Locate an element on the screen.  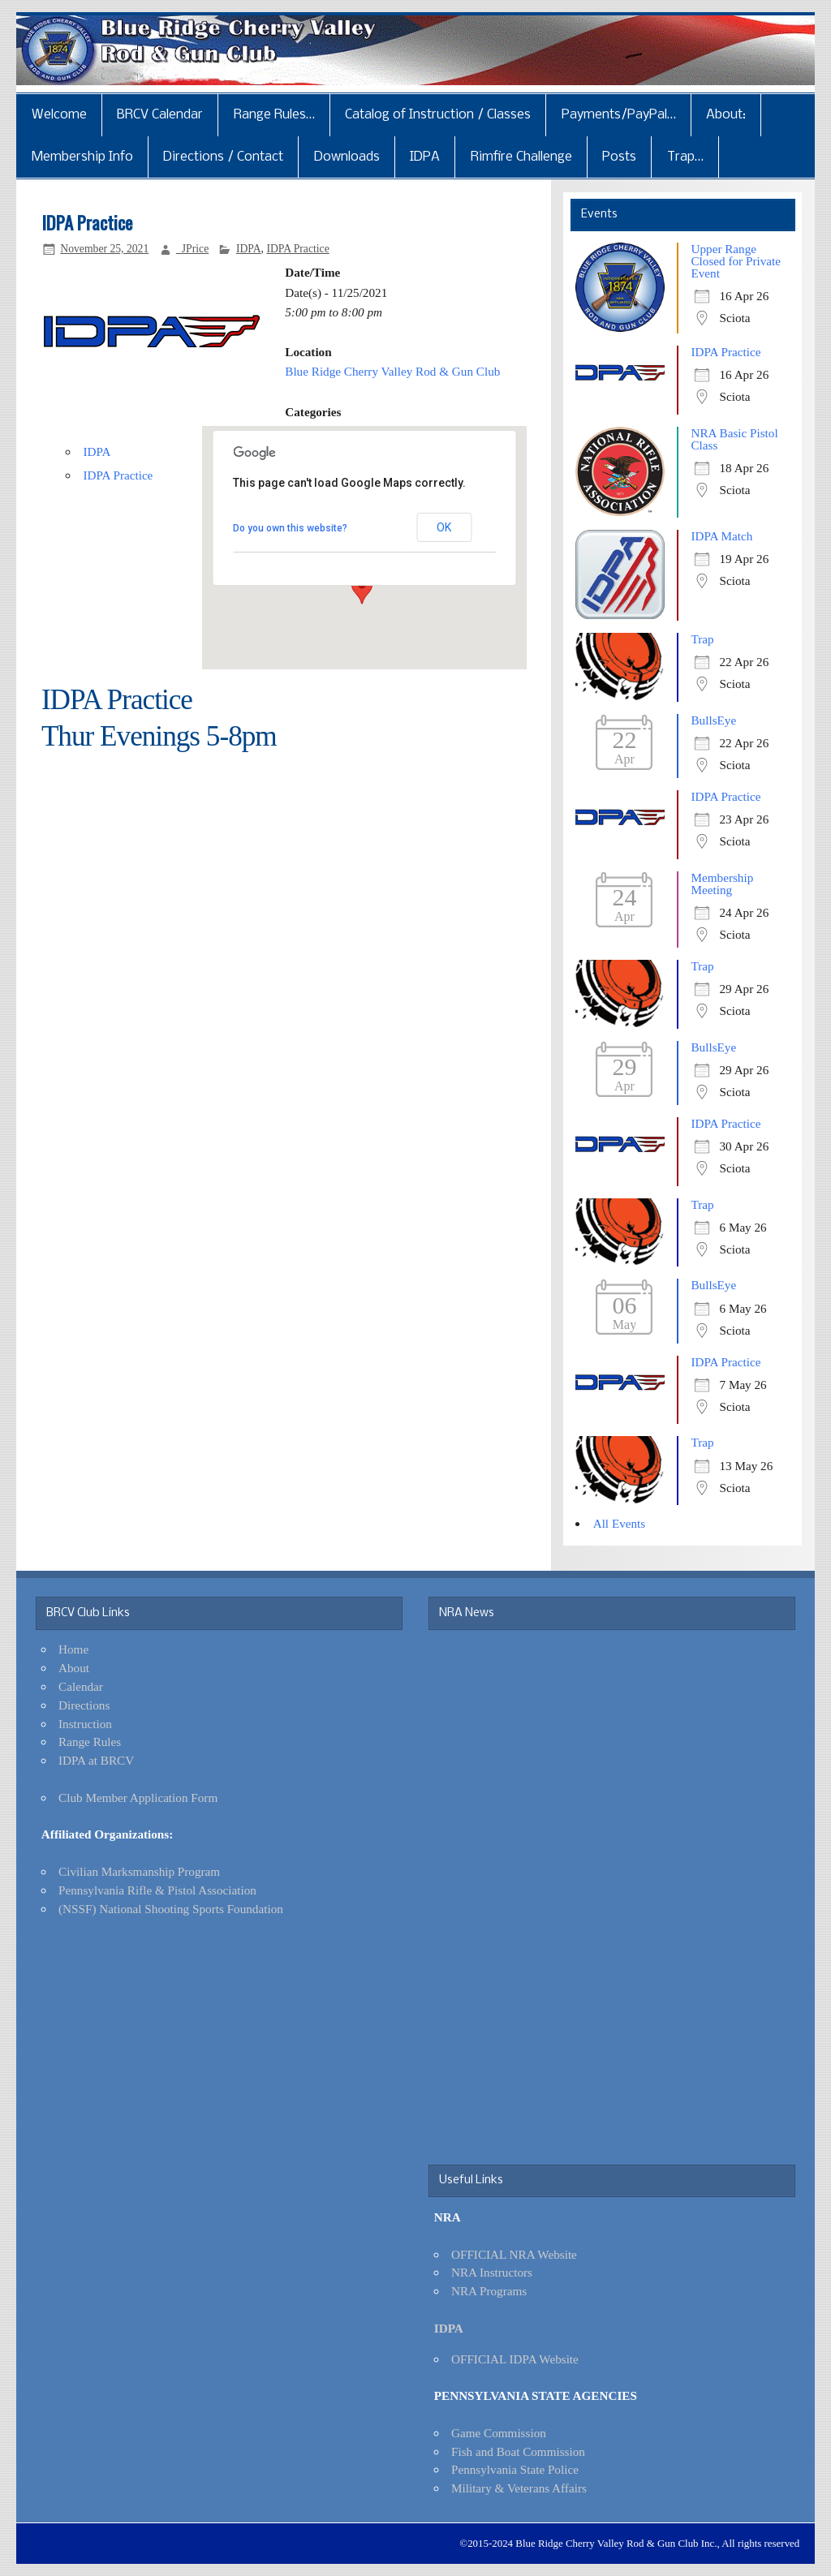
Upper Range Closed for Private Event is located at coordinates (736, 261).